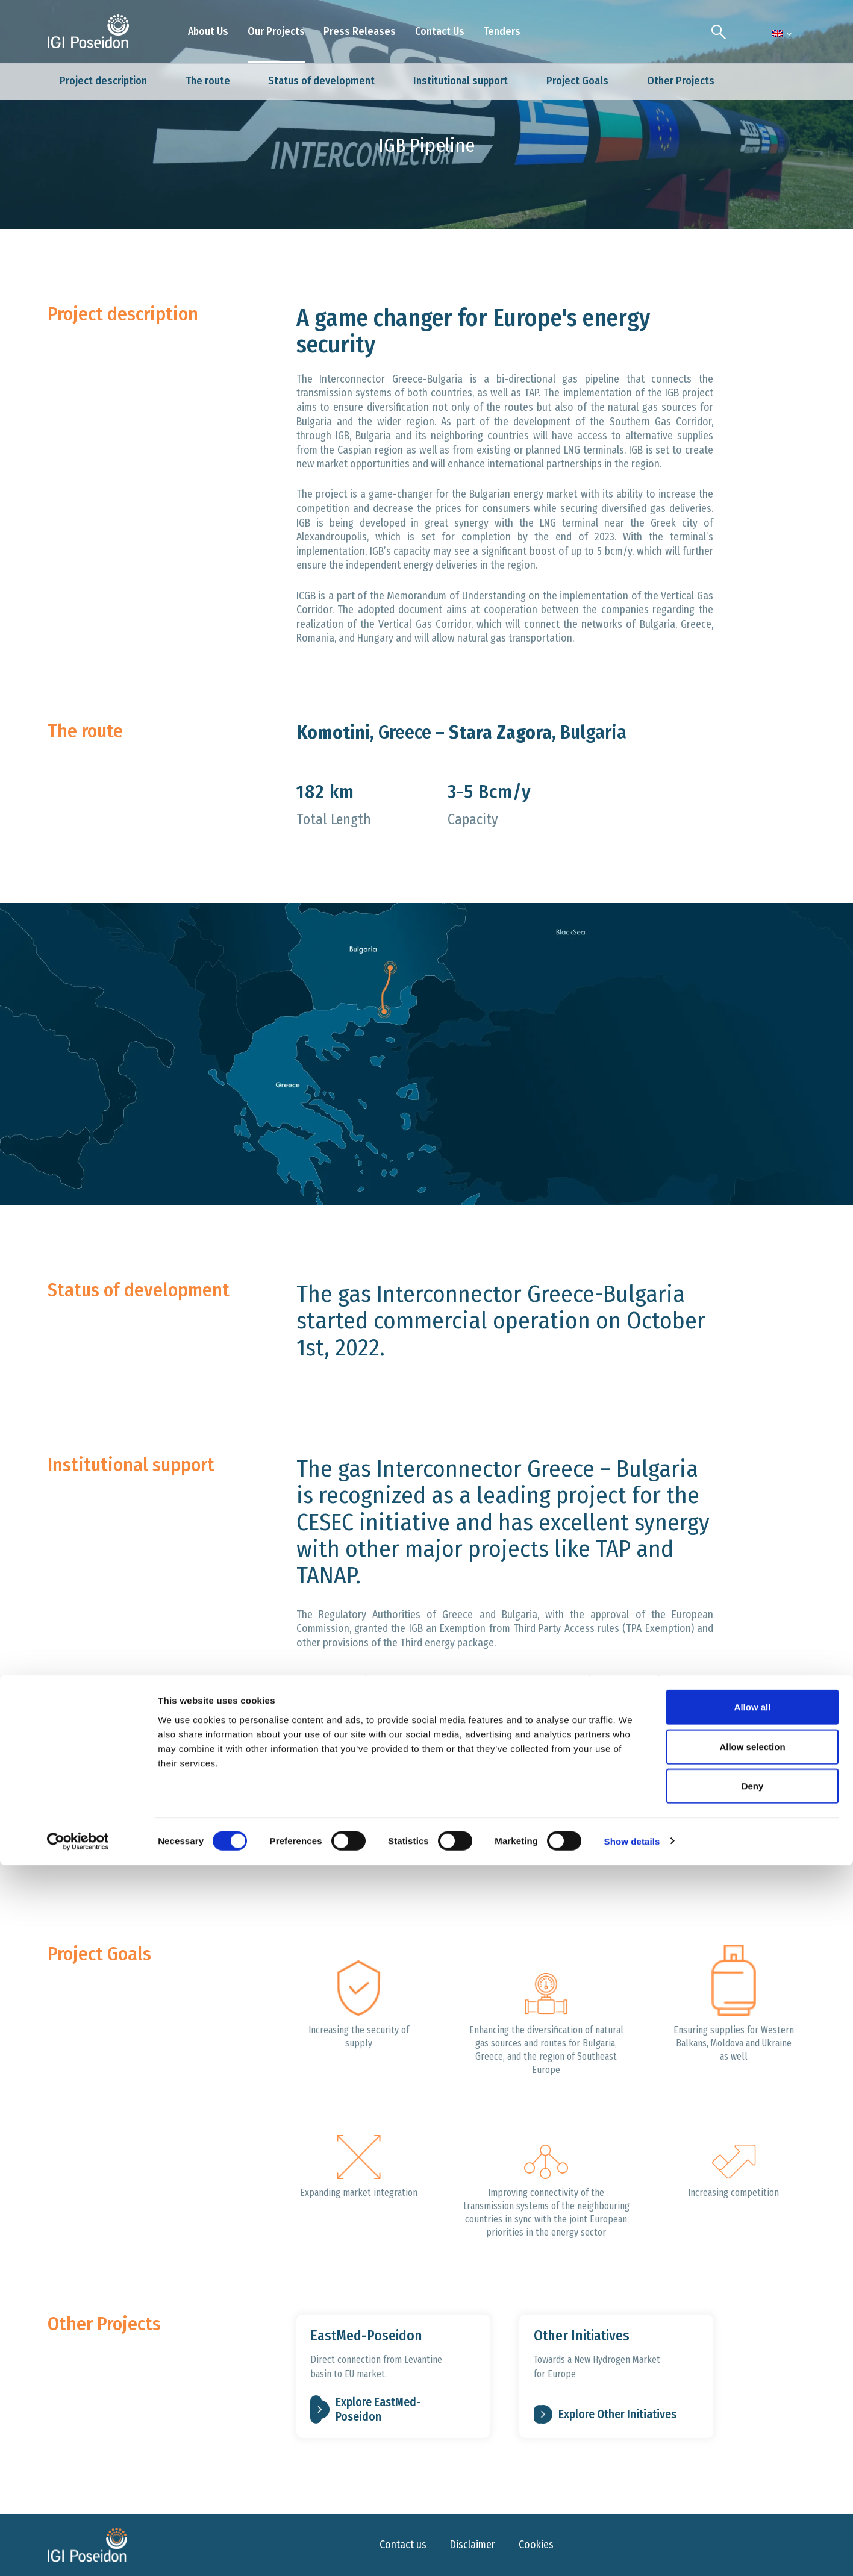 The height and width of the screenshot is (2576, 853). I want to click on Allow all, so click(752, 2418).